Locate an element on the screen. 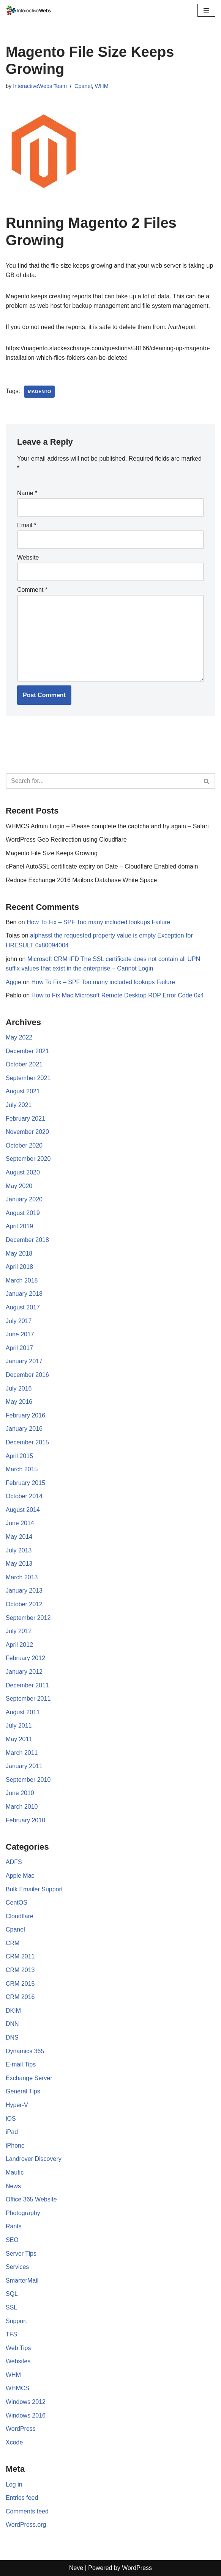 This screenshot has height=2576, width=221. Magento File Size Keeps Growing is located at coordinates (52, 853).